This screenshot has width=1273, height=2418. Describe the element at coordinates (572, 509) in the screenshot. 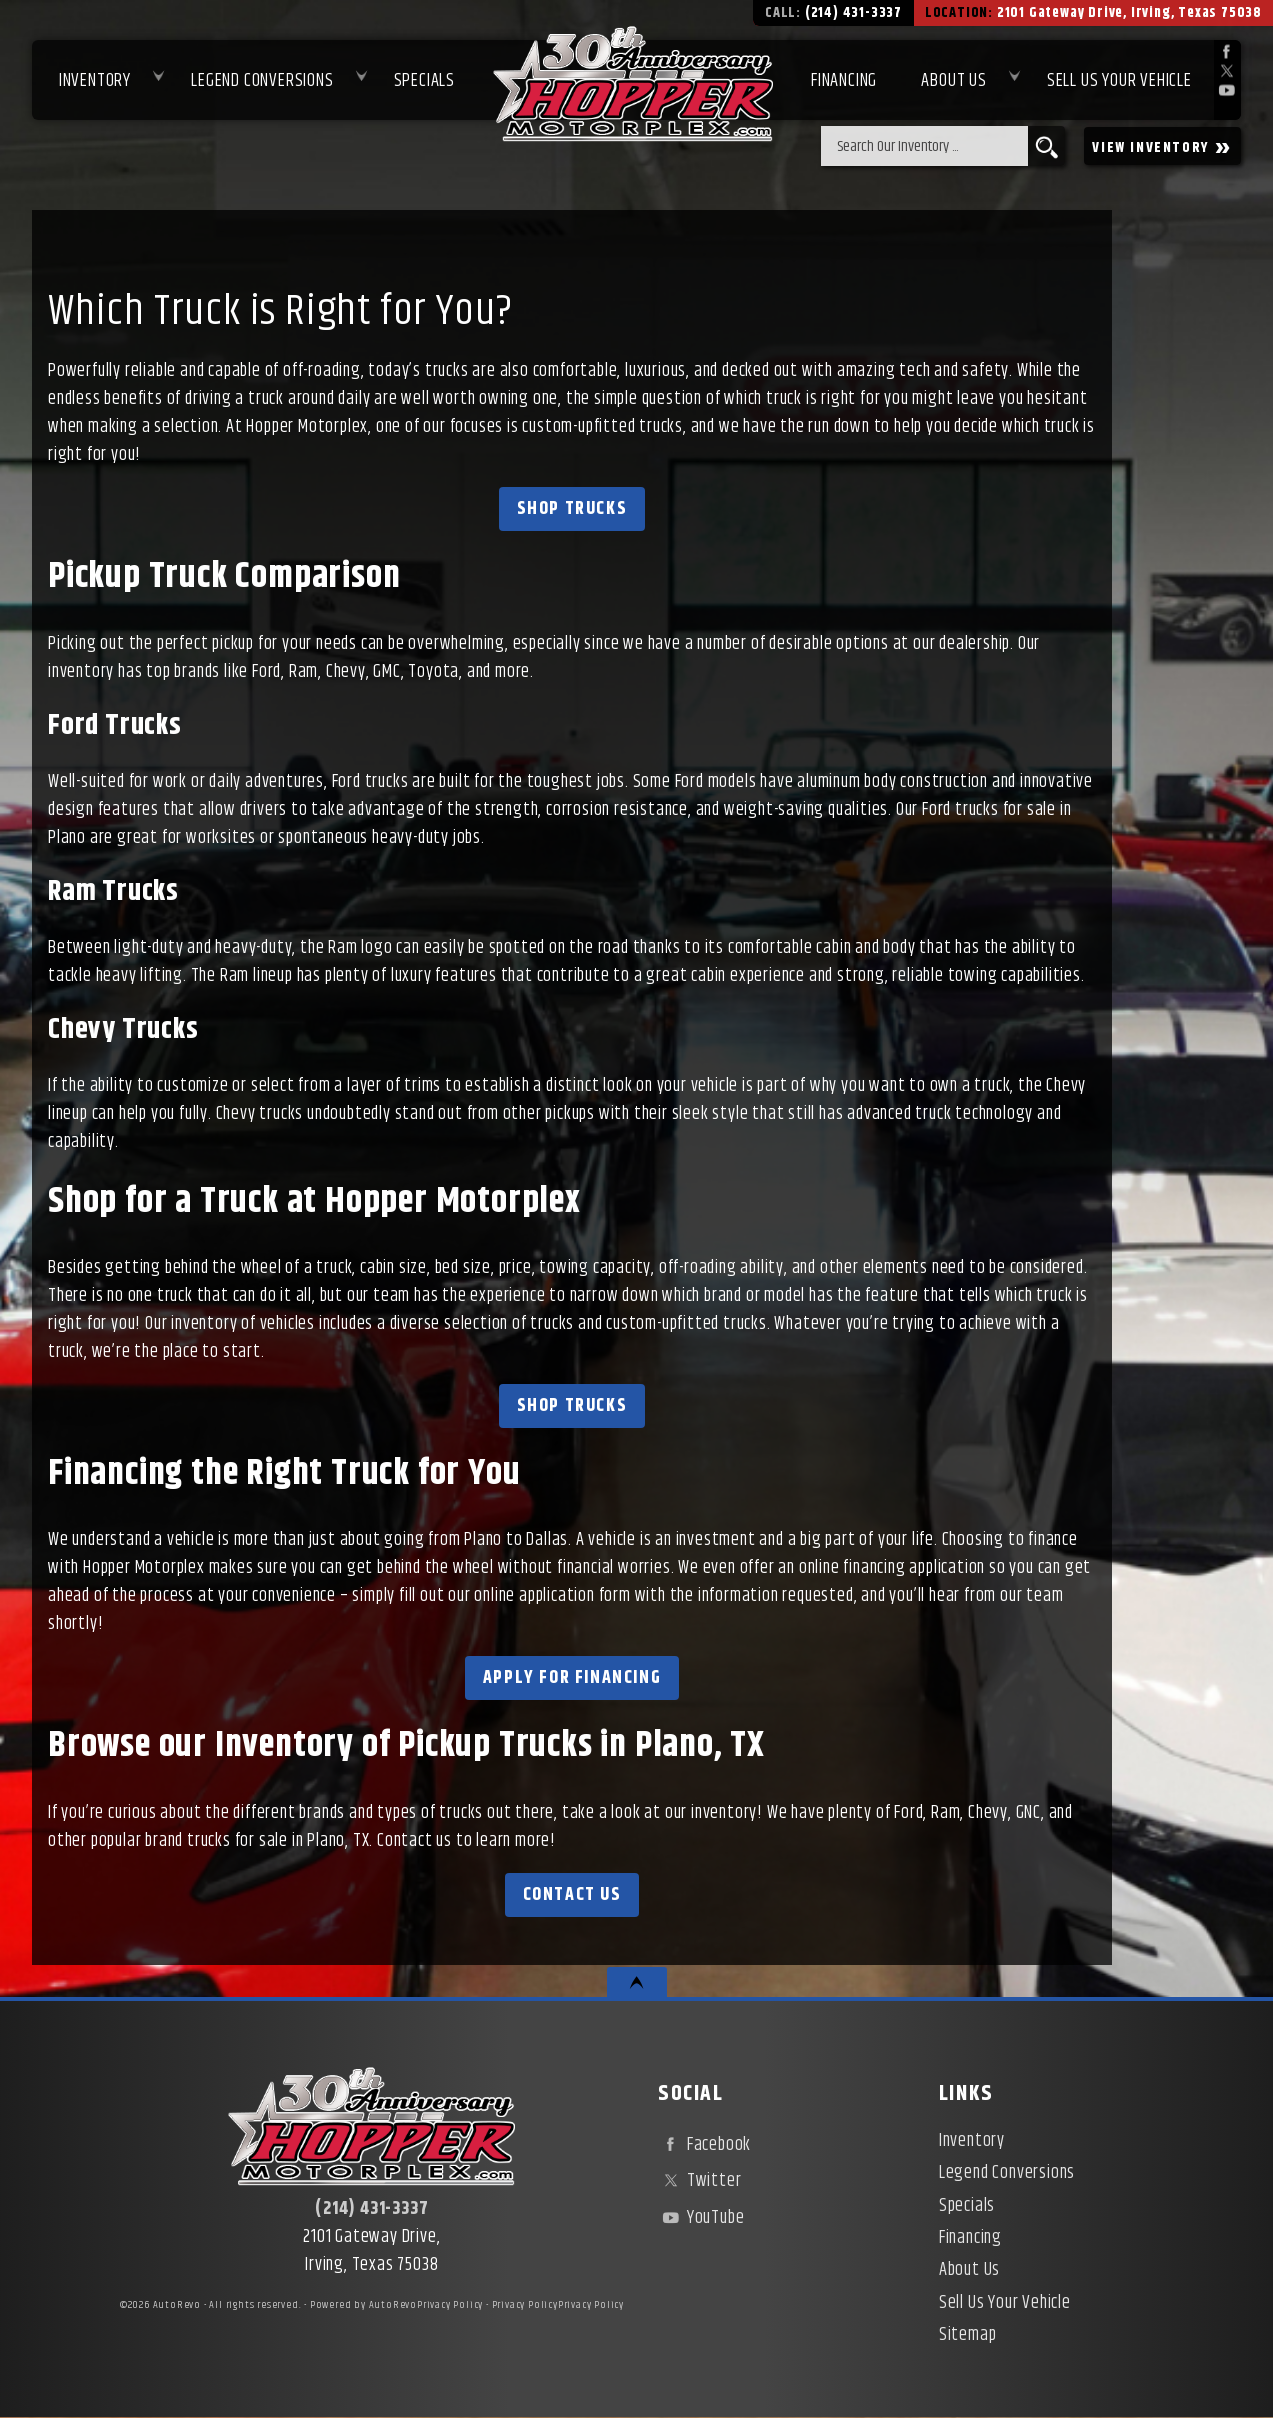

I see `Shop Trucks` at that location.